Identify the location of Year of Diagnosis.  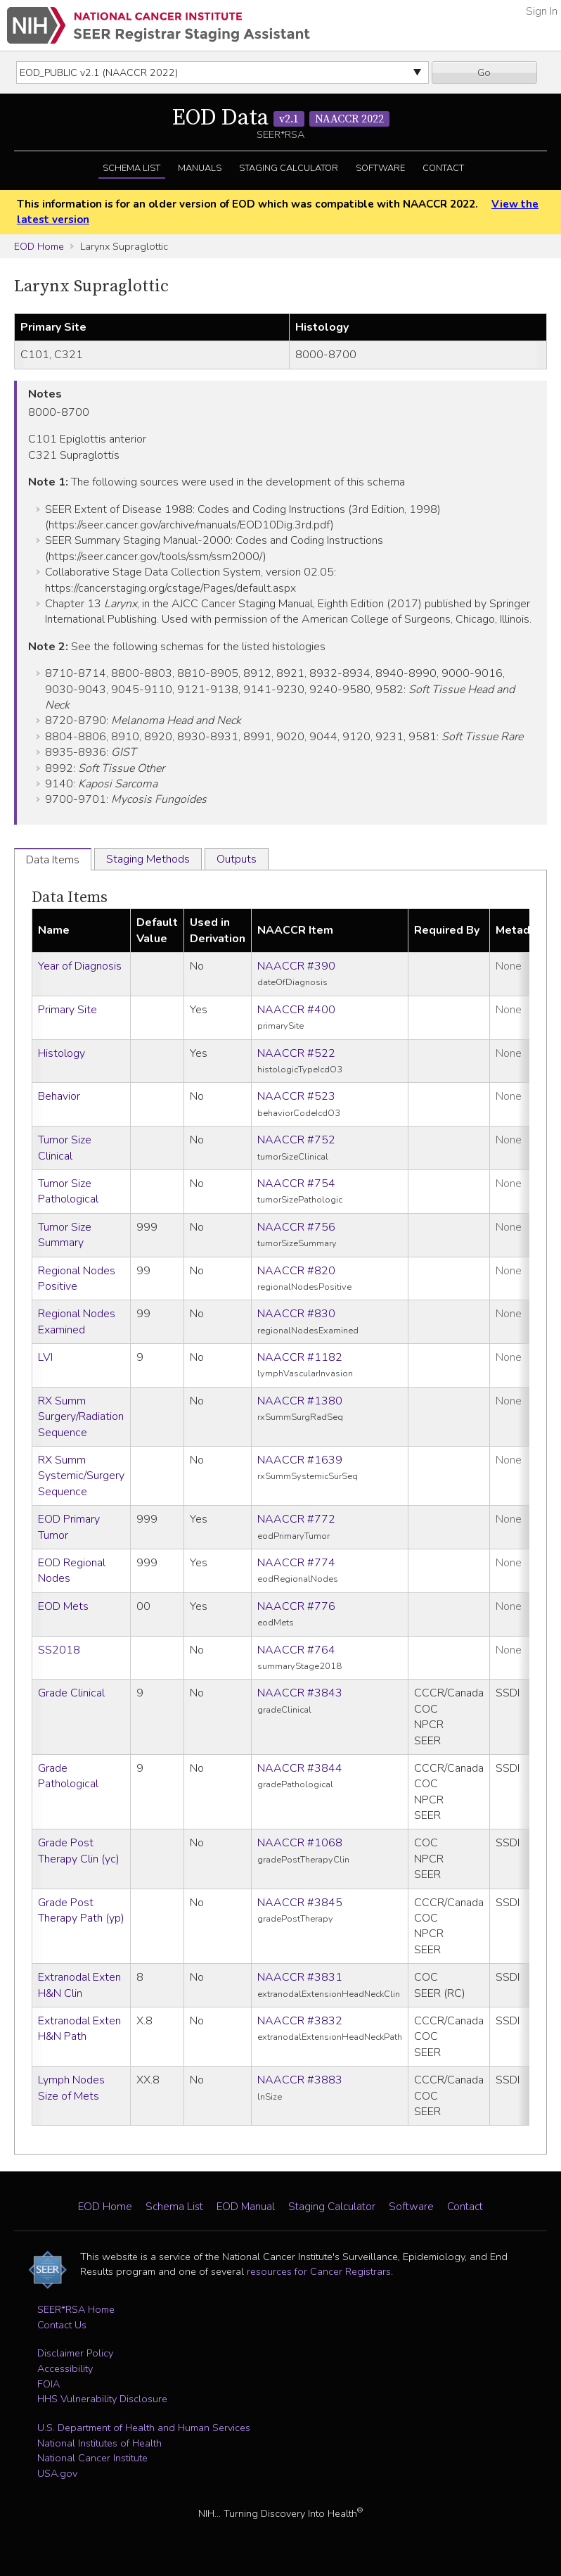
(80, 966).